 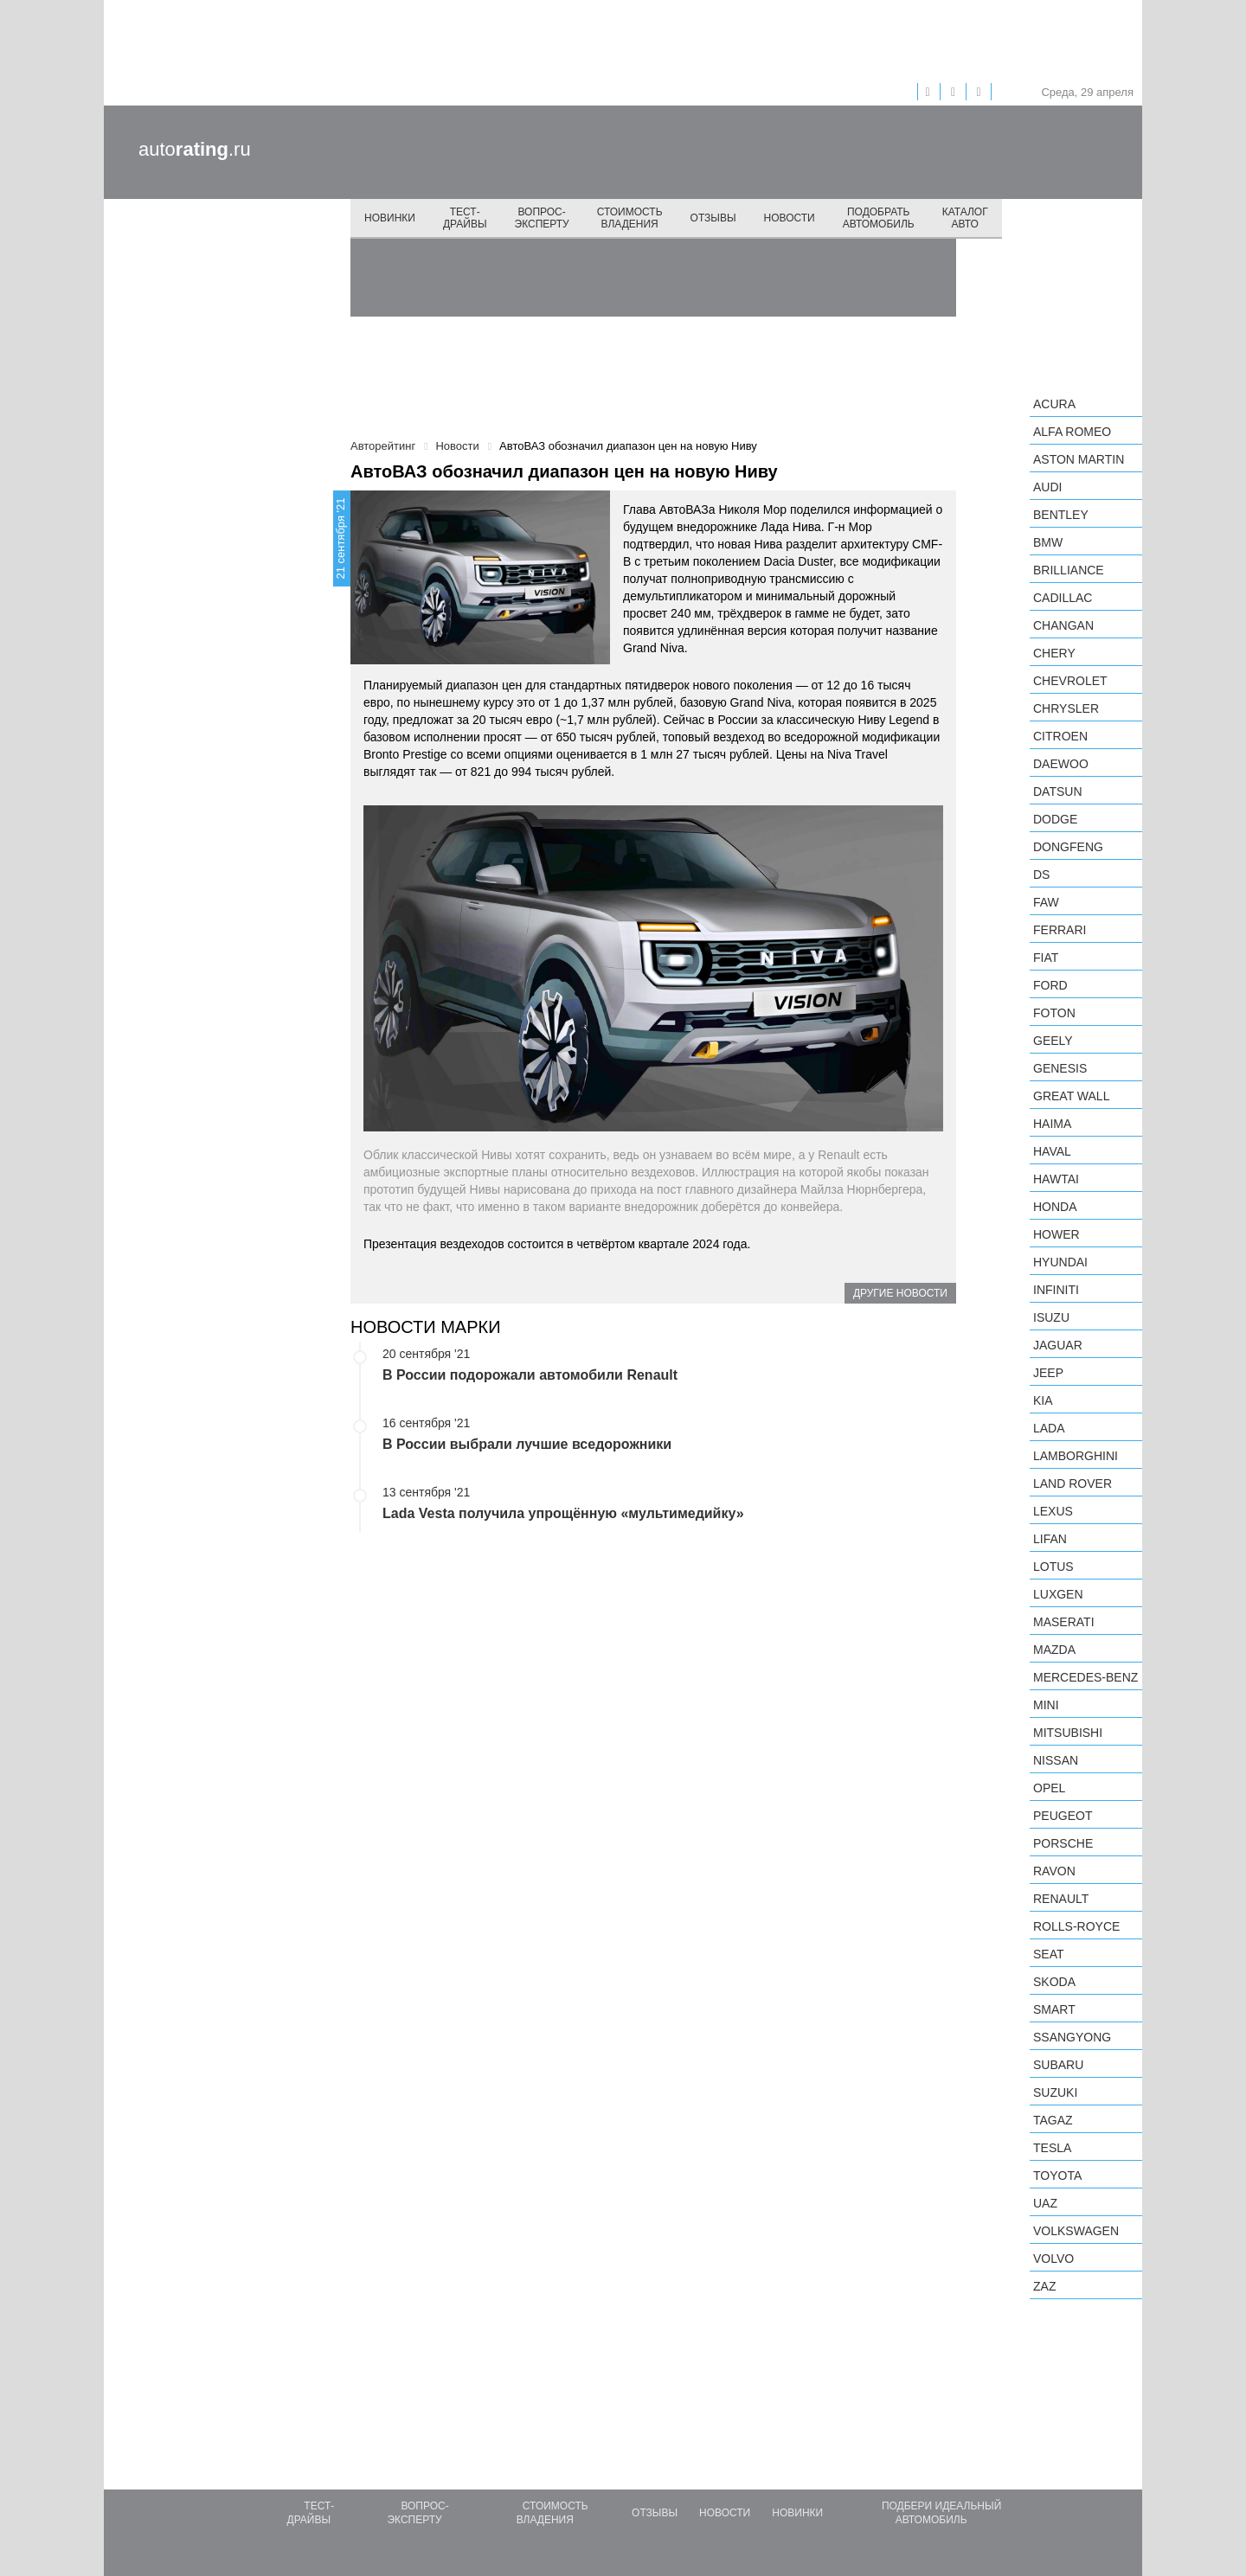 What do you see at coordinates (542, 218) in the screenshot?
I see `Вопрос-эксперту` at bounding box center [542, 218].